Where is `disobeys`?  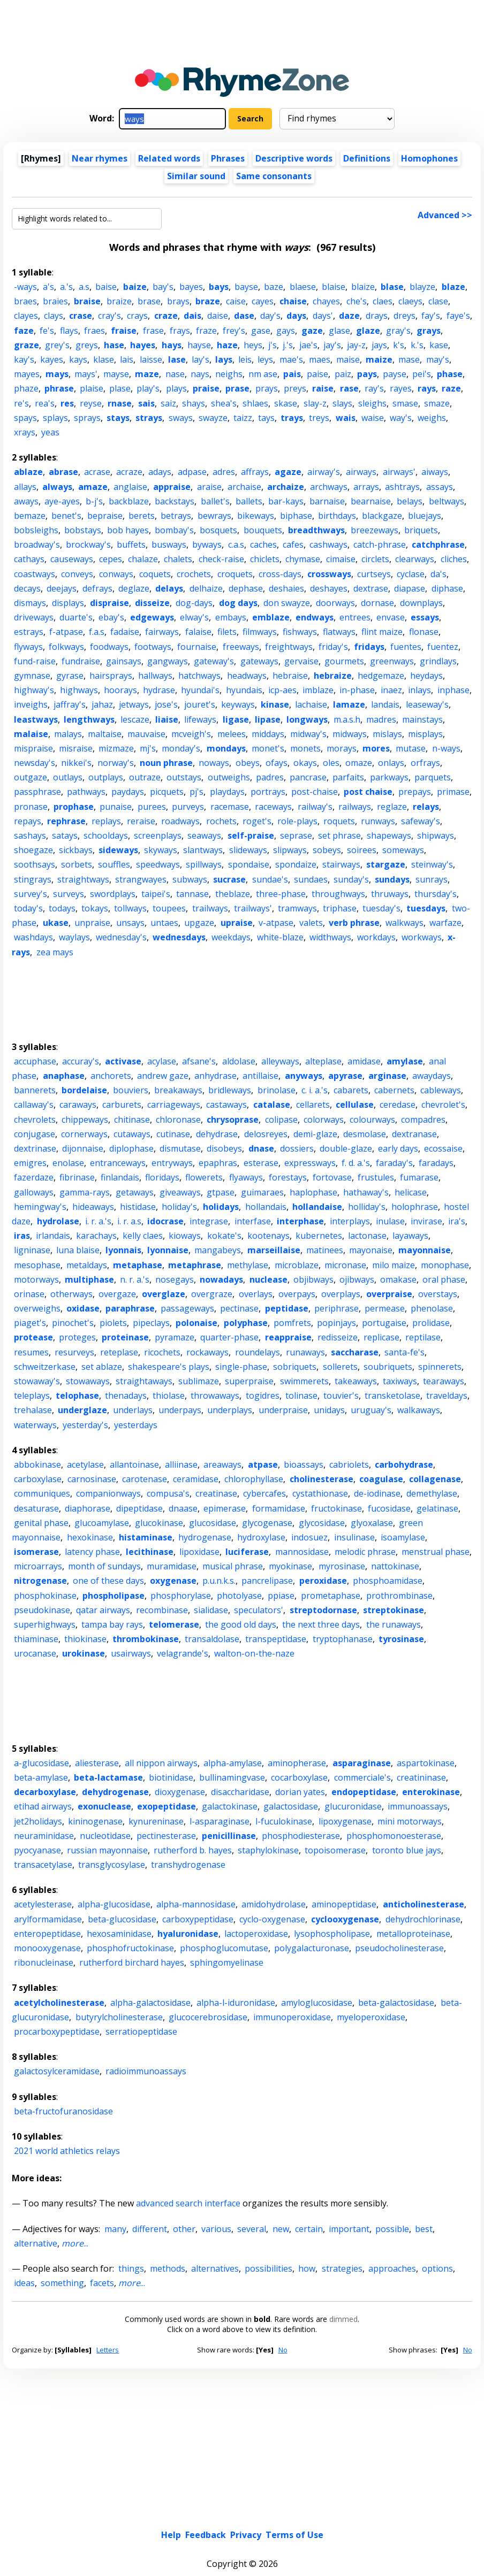
disobeys is located at coordinates (224, 1148).